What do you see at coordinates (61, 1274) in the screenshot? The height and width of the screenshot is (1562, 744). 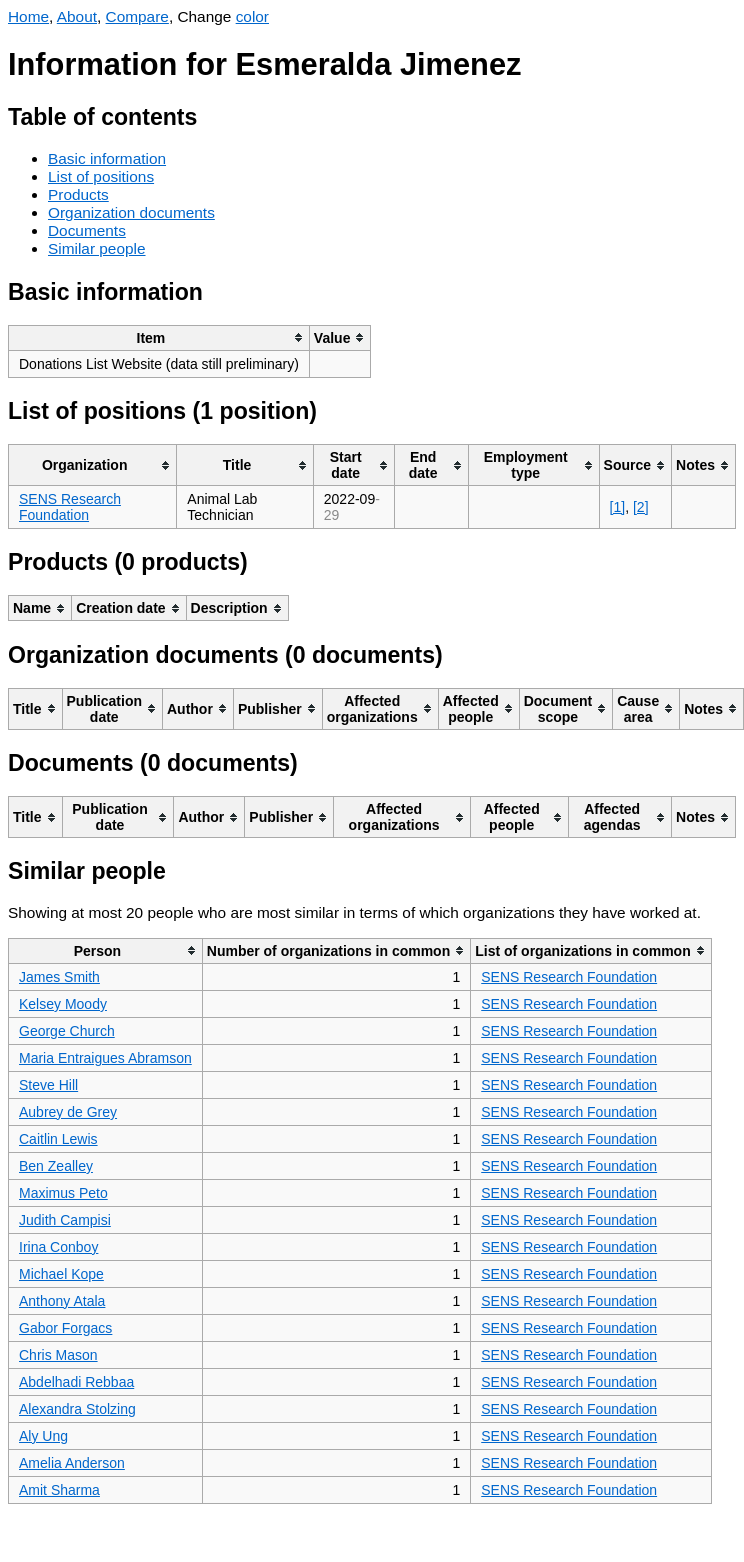 I see `Michael Kope` at bounding box center [61, 1274].